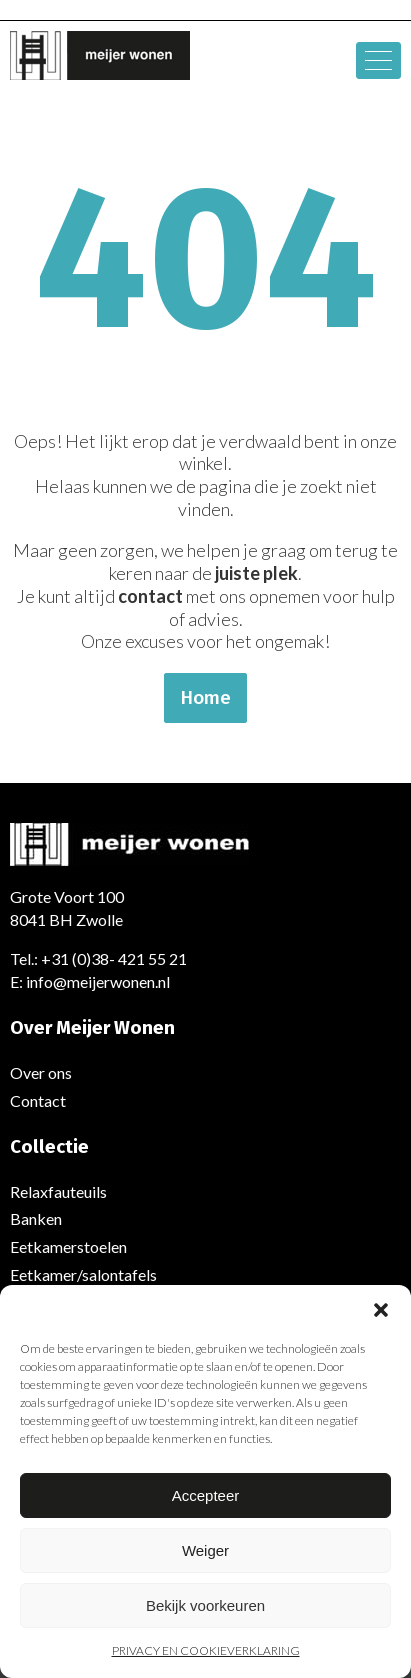 This screenshot has height=1678, width=411. What do you see at coordinates (205, 1605) in the screenshot?
I see `Bekijk voorkeuren` at bounding box center [205, 1605].